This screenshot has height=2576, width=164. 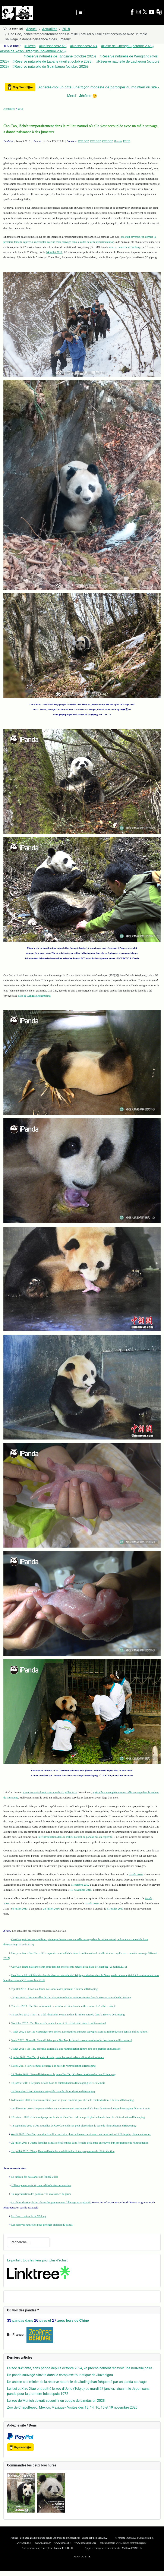 What do you see at coordinates (126, 141) in the screenshot?
I see `ECNS` at bounding box center [126, 141].